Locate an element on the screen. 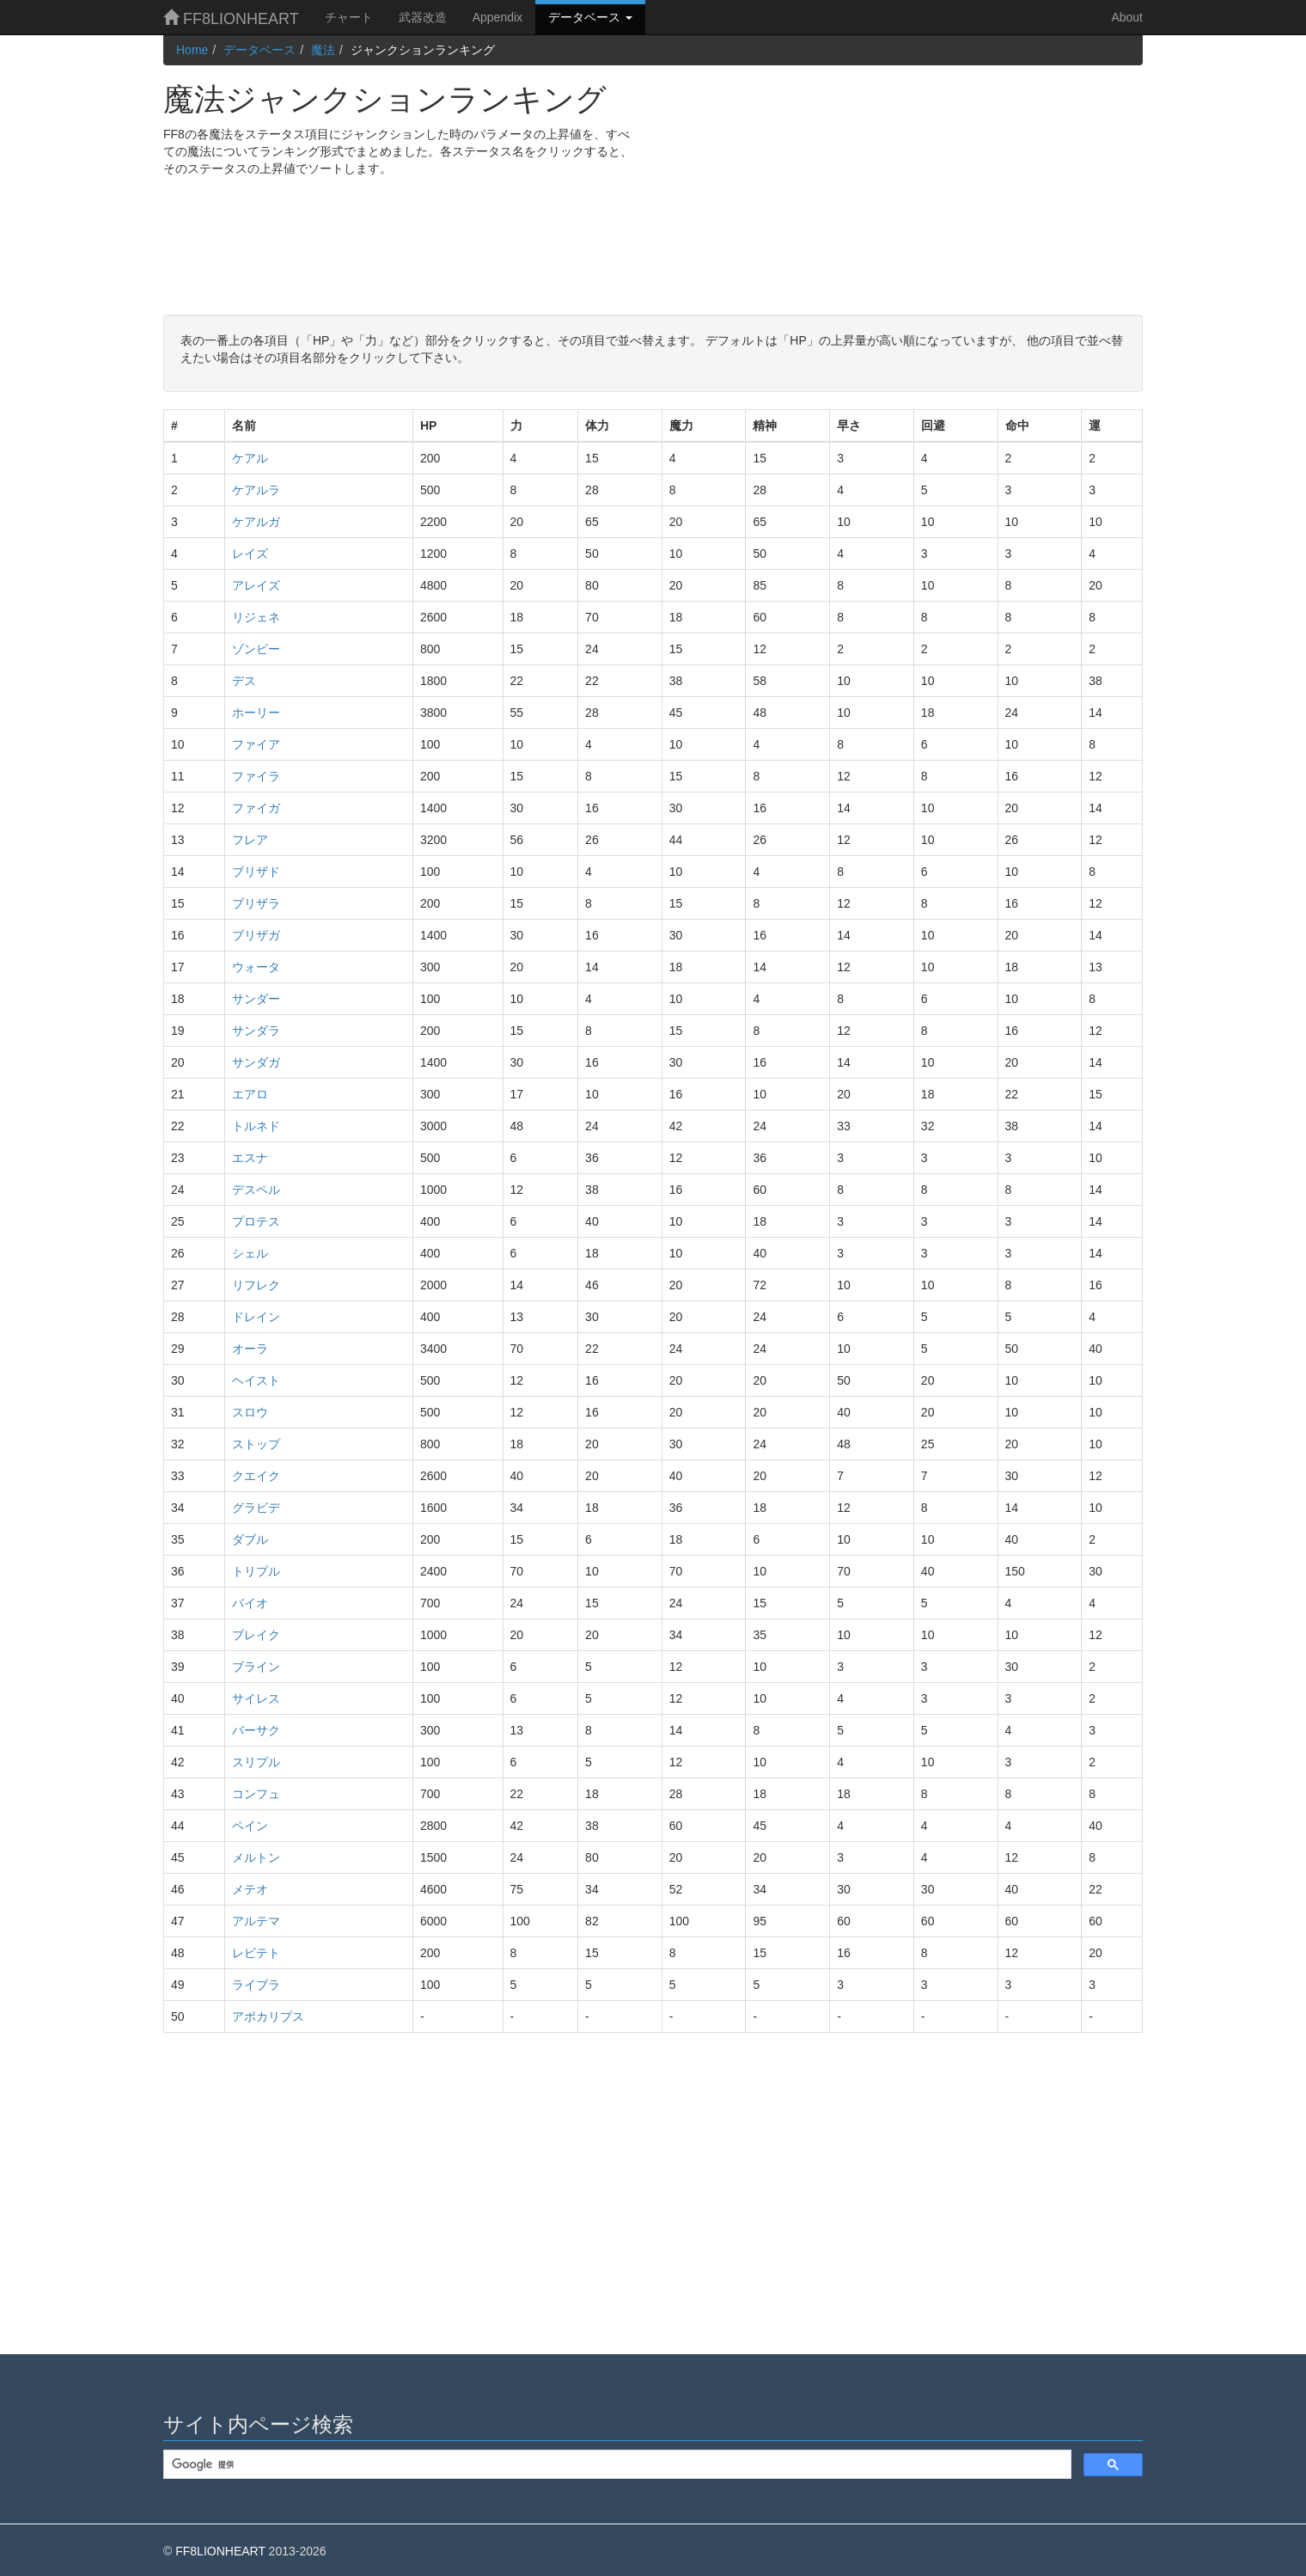  サイレス is located at coordinates (256, 1698).